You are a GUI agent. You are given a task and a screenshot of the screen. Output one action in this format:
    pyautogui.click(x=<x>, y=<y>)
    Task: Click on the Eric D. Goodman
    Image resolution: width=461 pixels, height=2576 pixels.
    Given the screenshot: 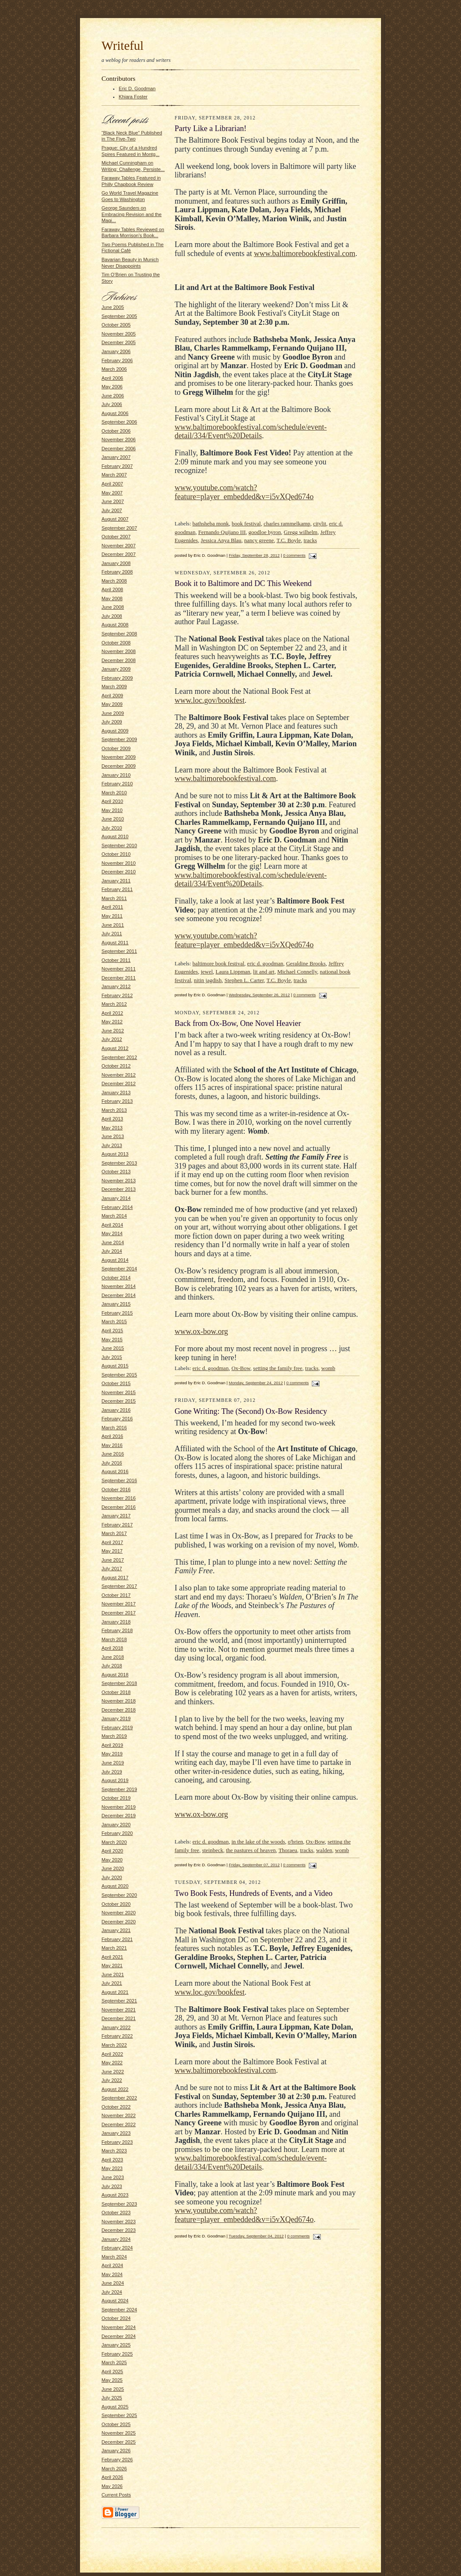 What is the action you would take?
    pyautogui.click(x=137, y=88)
    